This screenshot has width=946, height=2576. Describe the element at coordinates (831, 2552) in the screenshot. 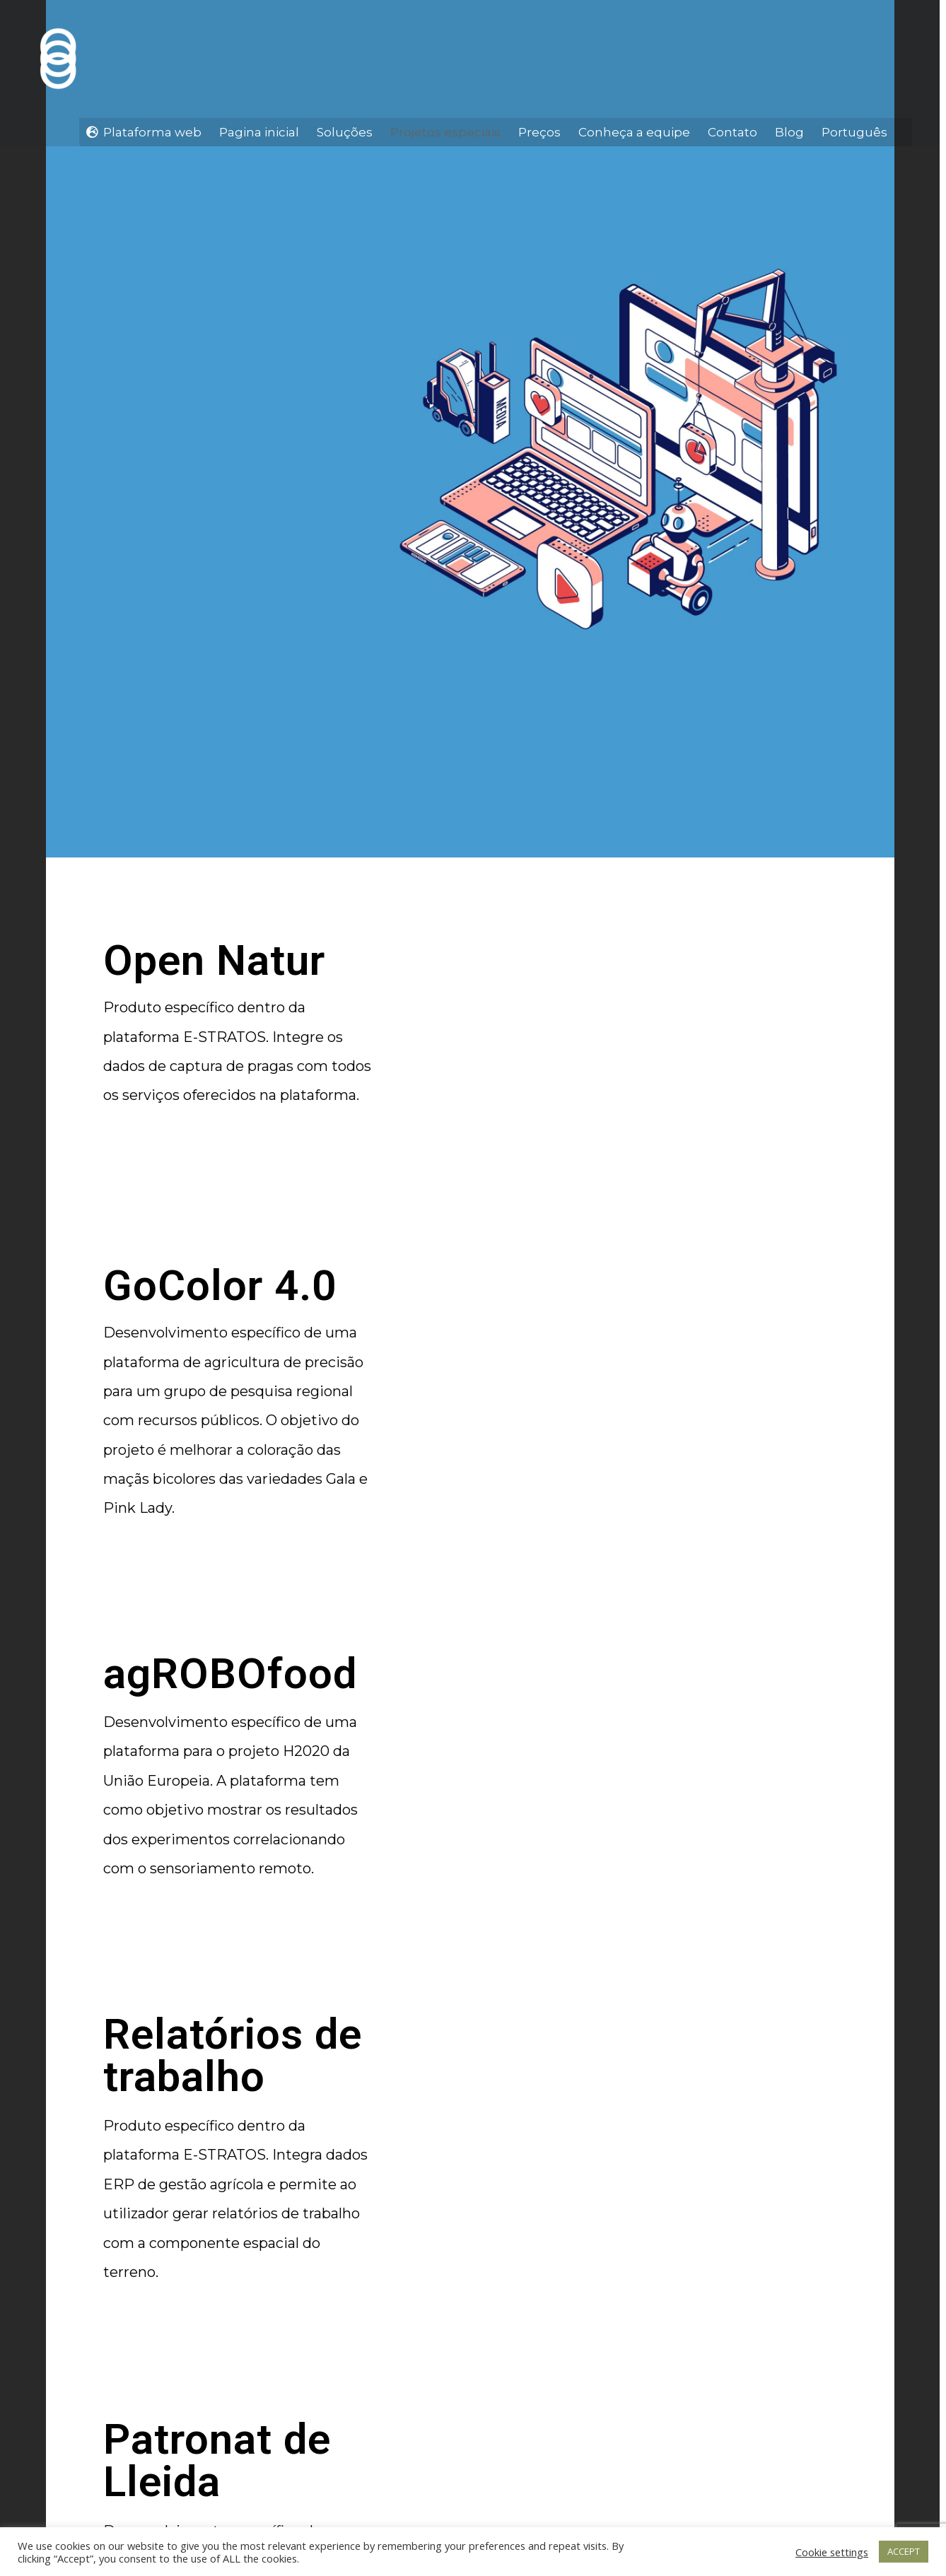

I see `Cookie settings [button]` at that location.